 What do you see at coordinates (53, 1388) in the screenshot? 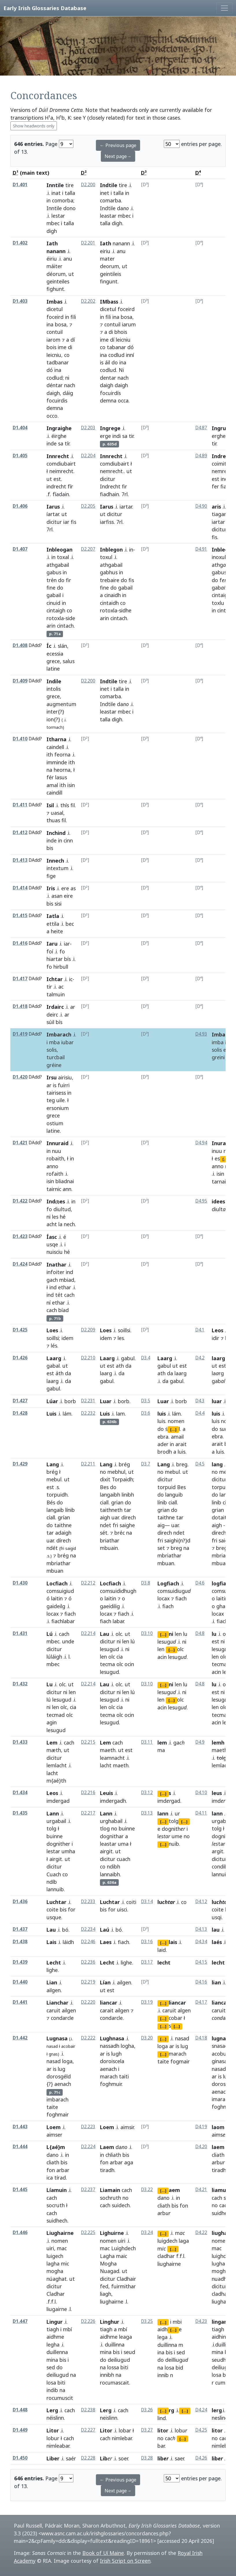
I see `gabul` at bounding box center [53, 1388].